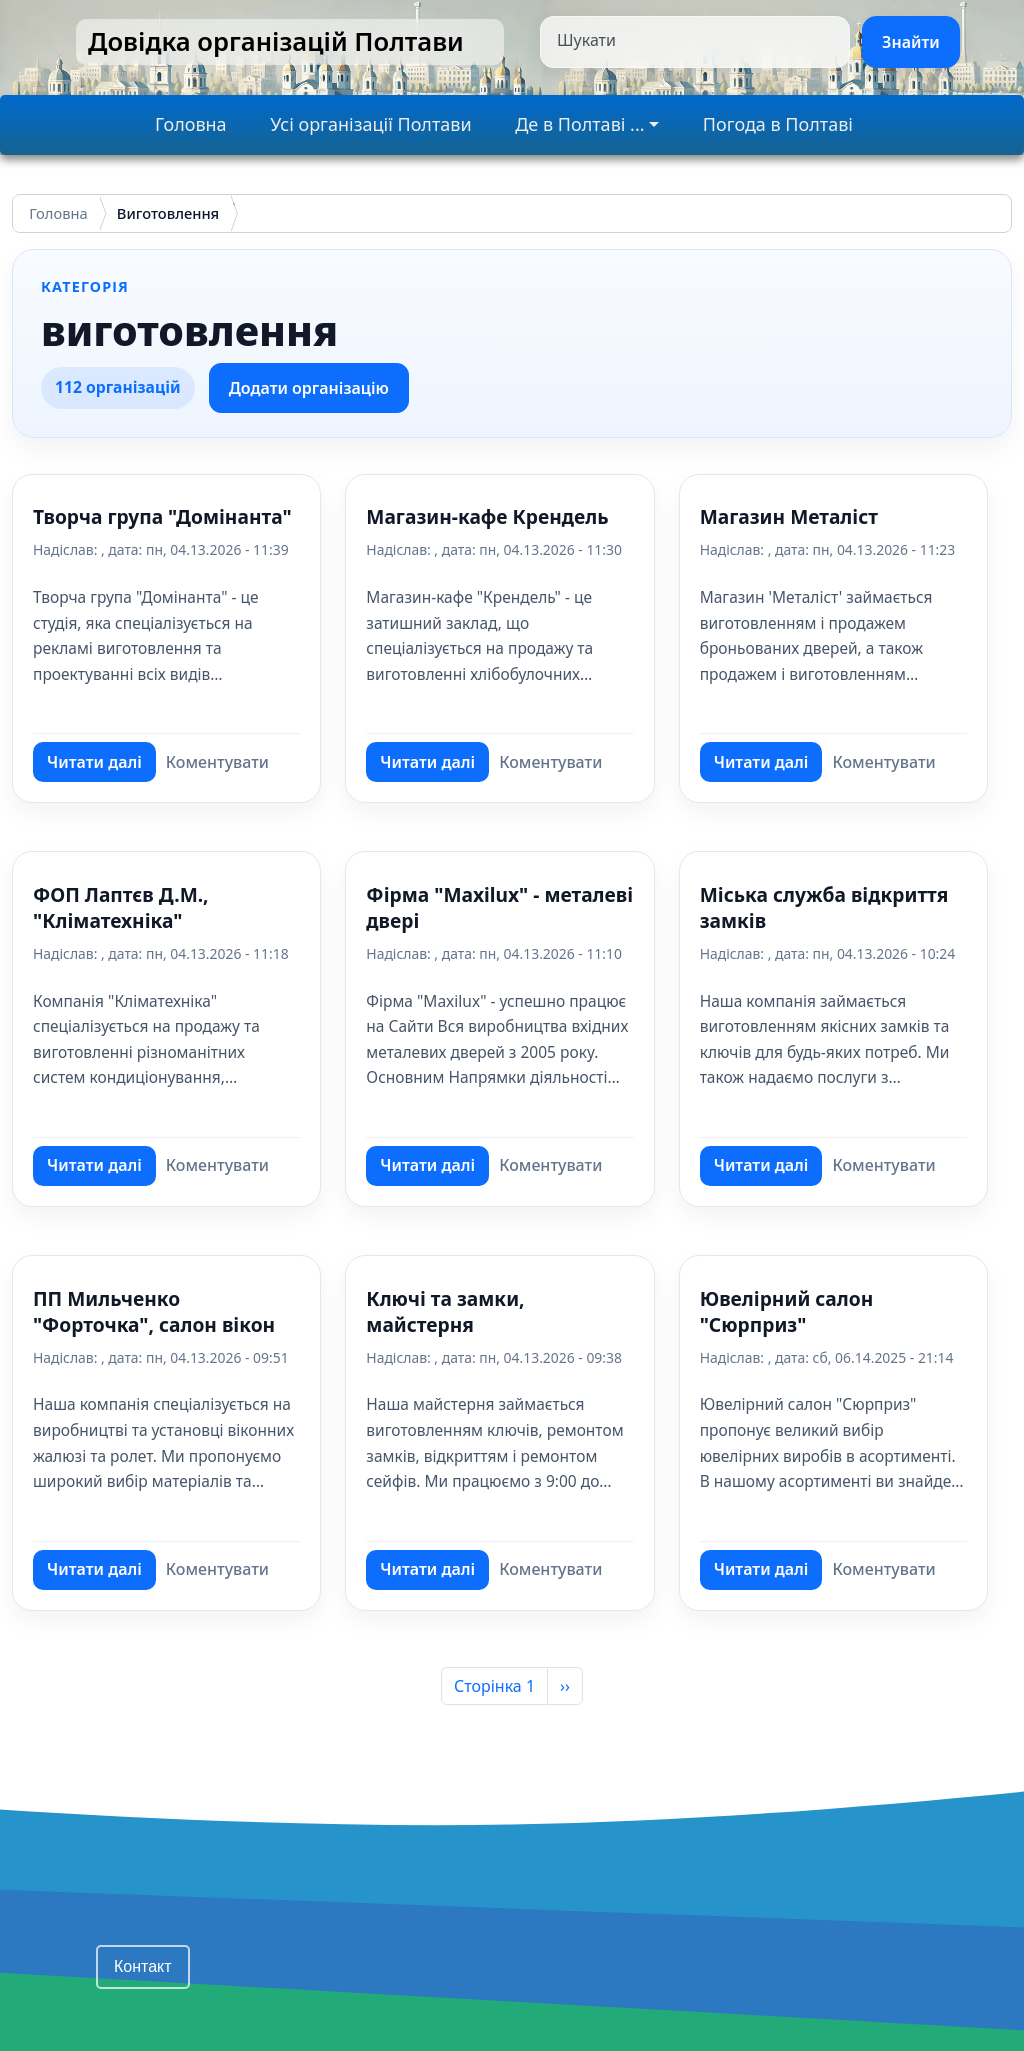  What do you see at coordinates (579, 124) in the screenshot?
I see `Де в Полтаві ...` at bounding box center [579, 124].